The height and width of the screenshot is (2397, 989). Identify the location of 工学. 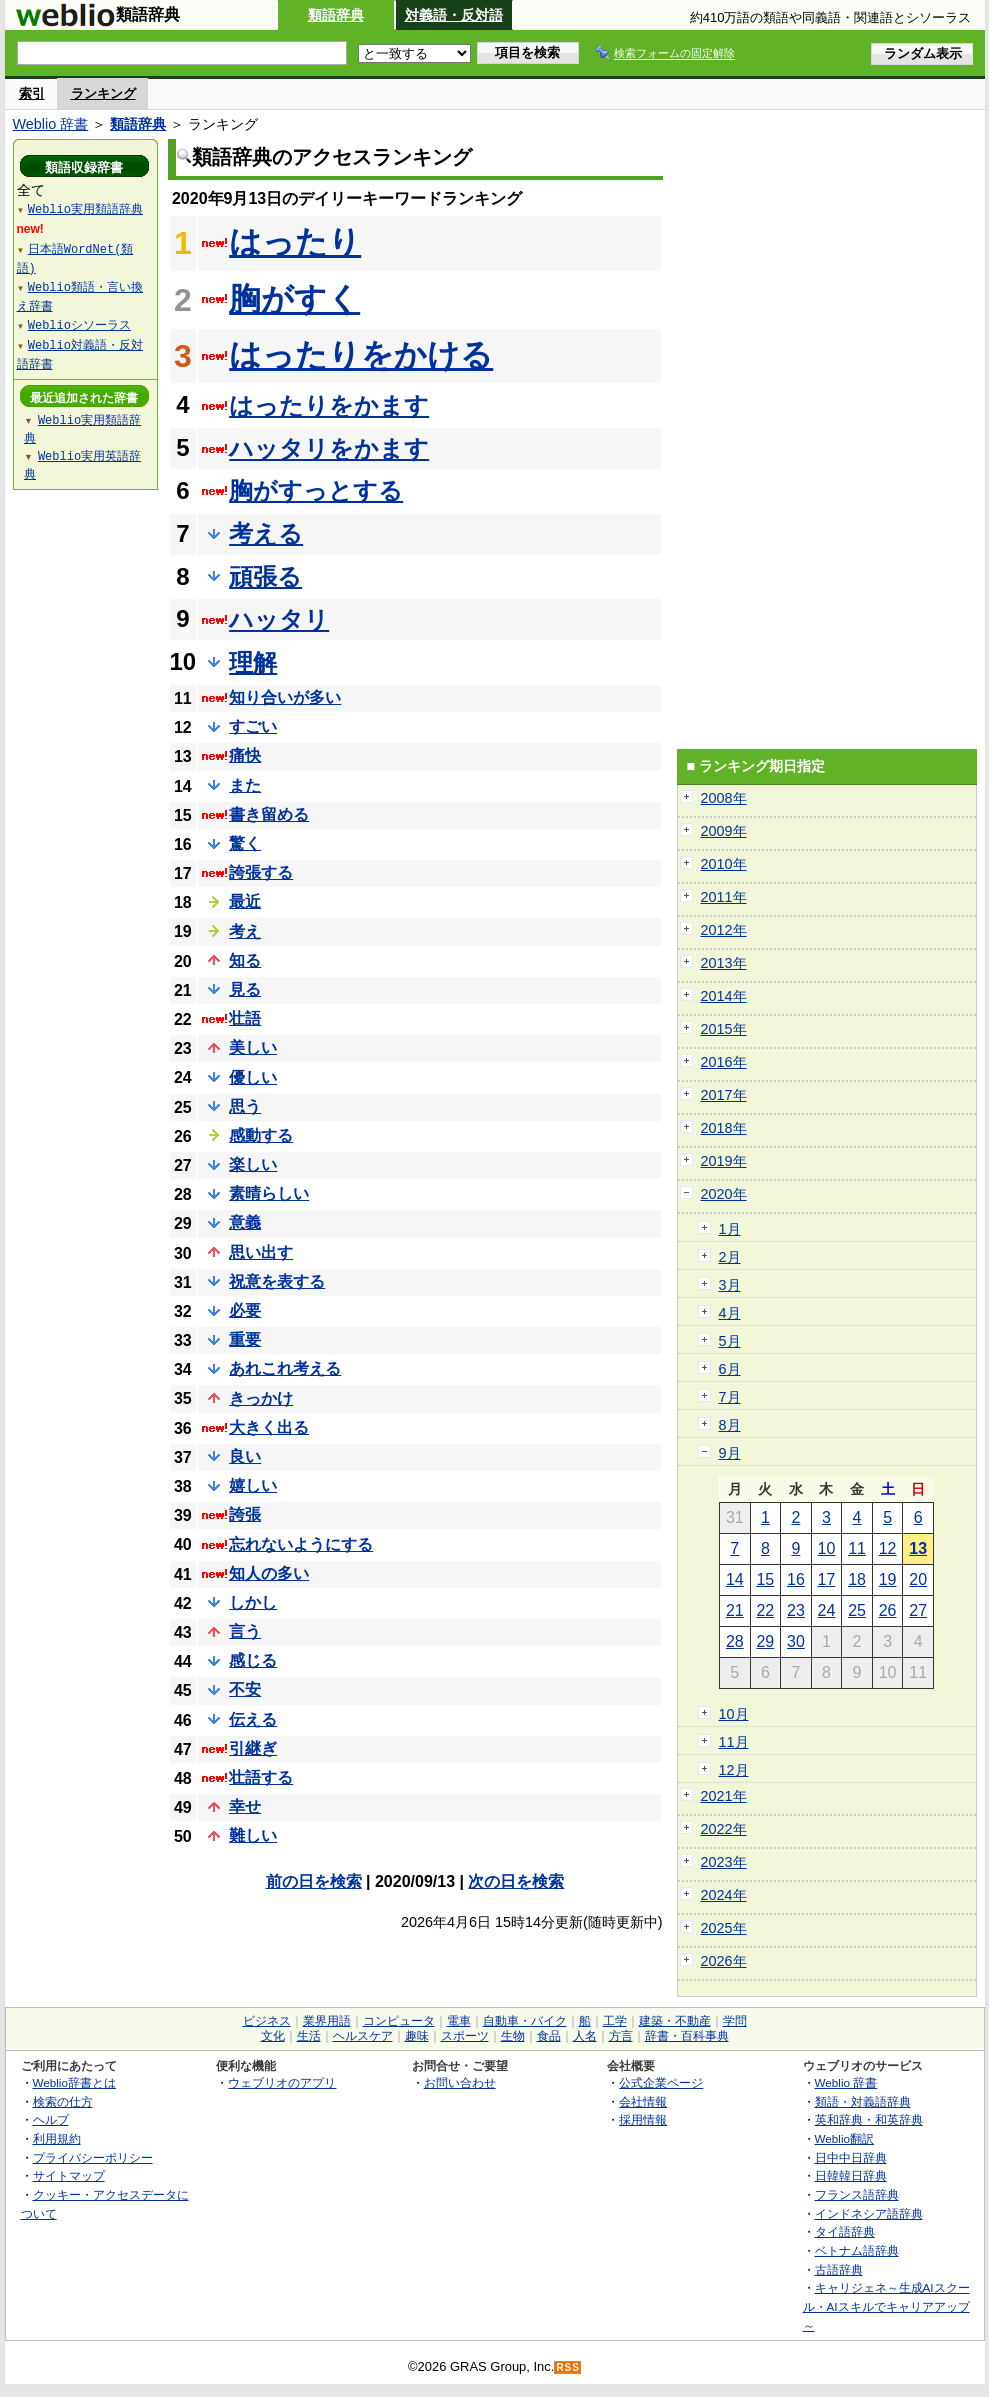
(615, 2021).